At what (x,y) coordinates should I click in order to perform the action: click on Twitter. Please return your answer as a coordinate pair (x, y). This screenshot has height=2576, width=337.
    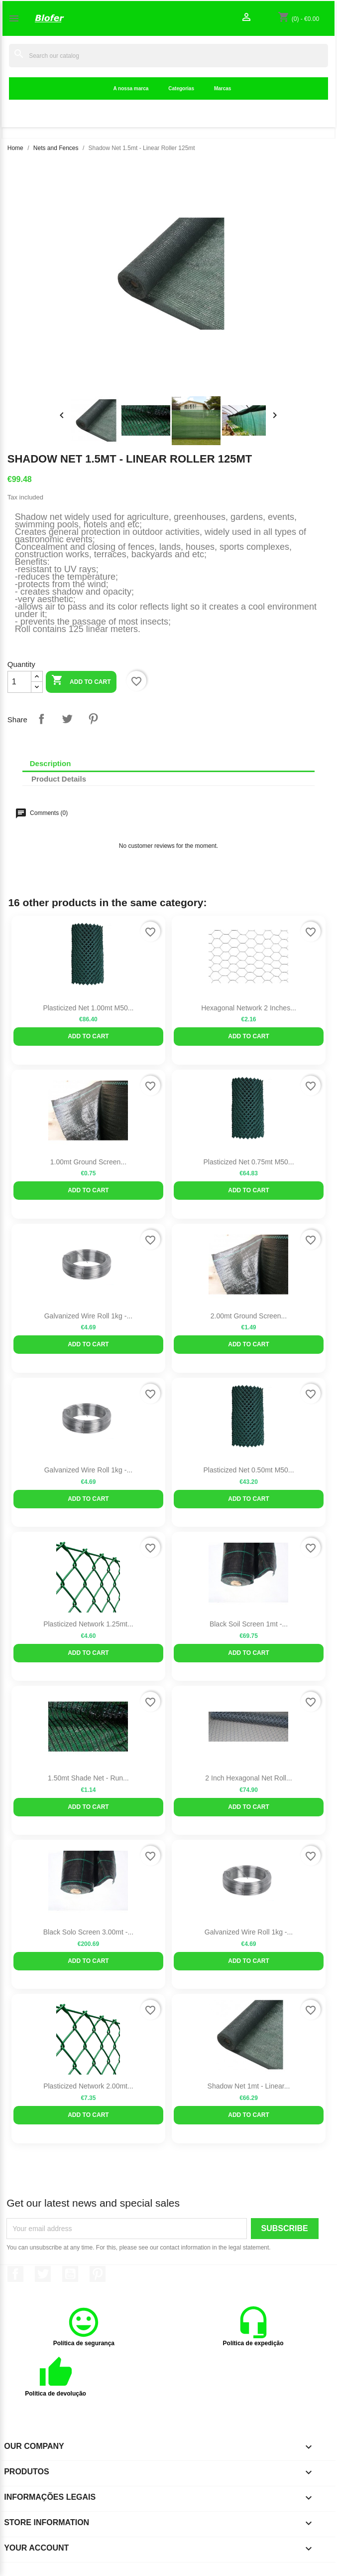
    Looking at the image, I should click on (43, 2274).